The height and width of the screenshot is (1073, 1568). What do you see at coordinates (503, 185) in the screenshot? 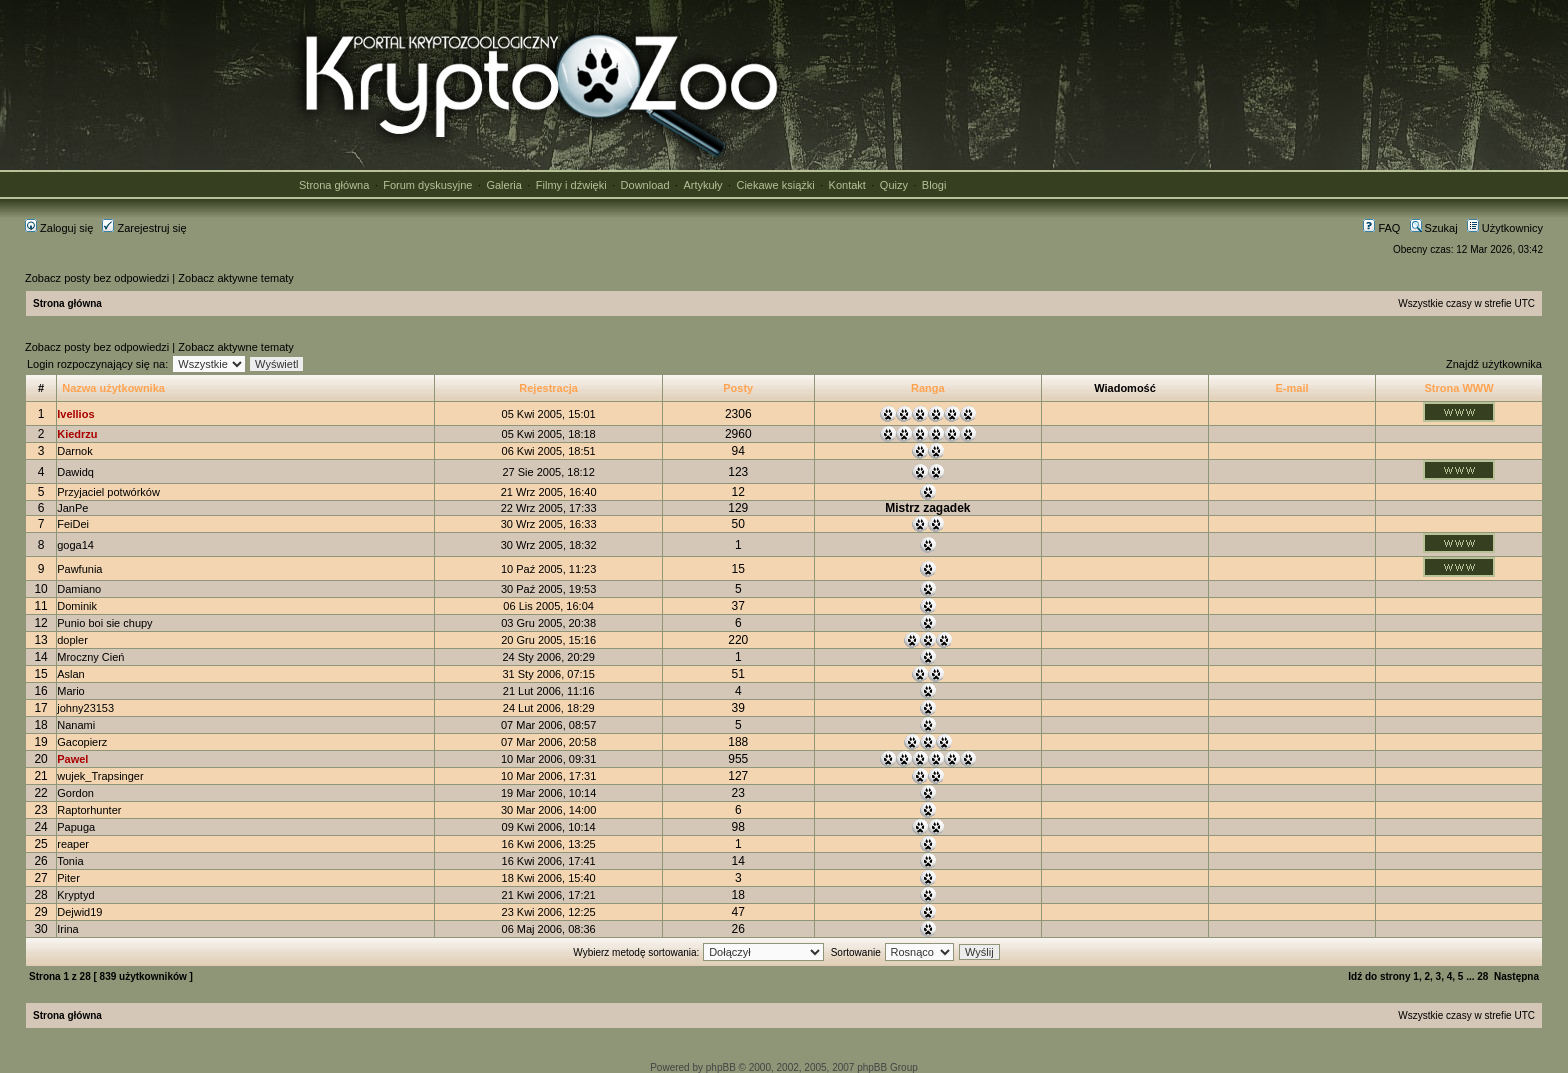
I see `Galeria` at bounding box center [503, 185].